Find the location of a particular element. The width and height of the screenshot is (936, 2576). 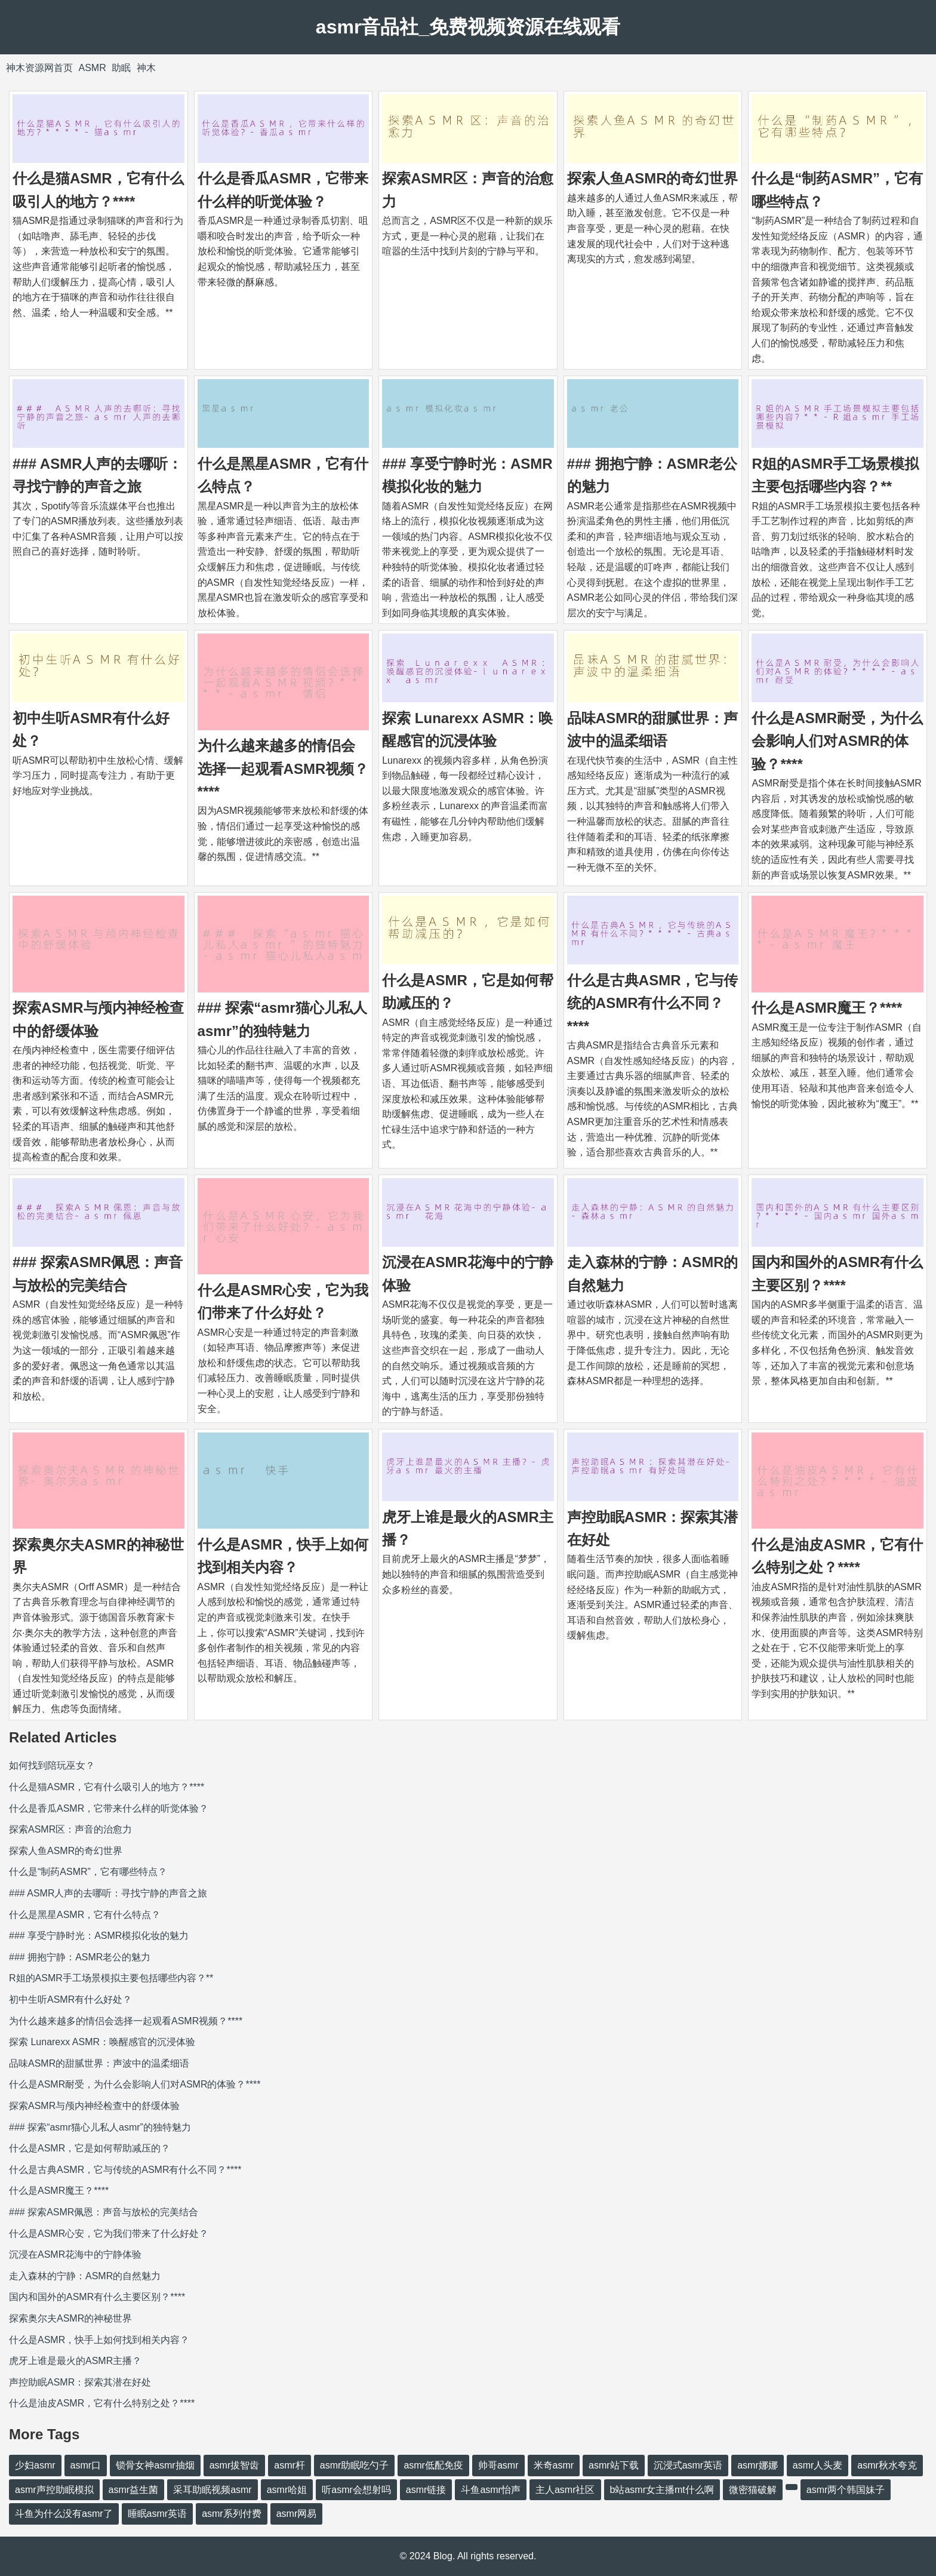

如何找到陪玩巫女？ is located at coordinates (52, 1765).